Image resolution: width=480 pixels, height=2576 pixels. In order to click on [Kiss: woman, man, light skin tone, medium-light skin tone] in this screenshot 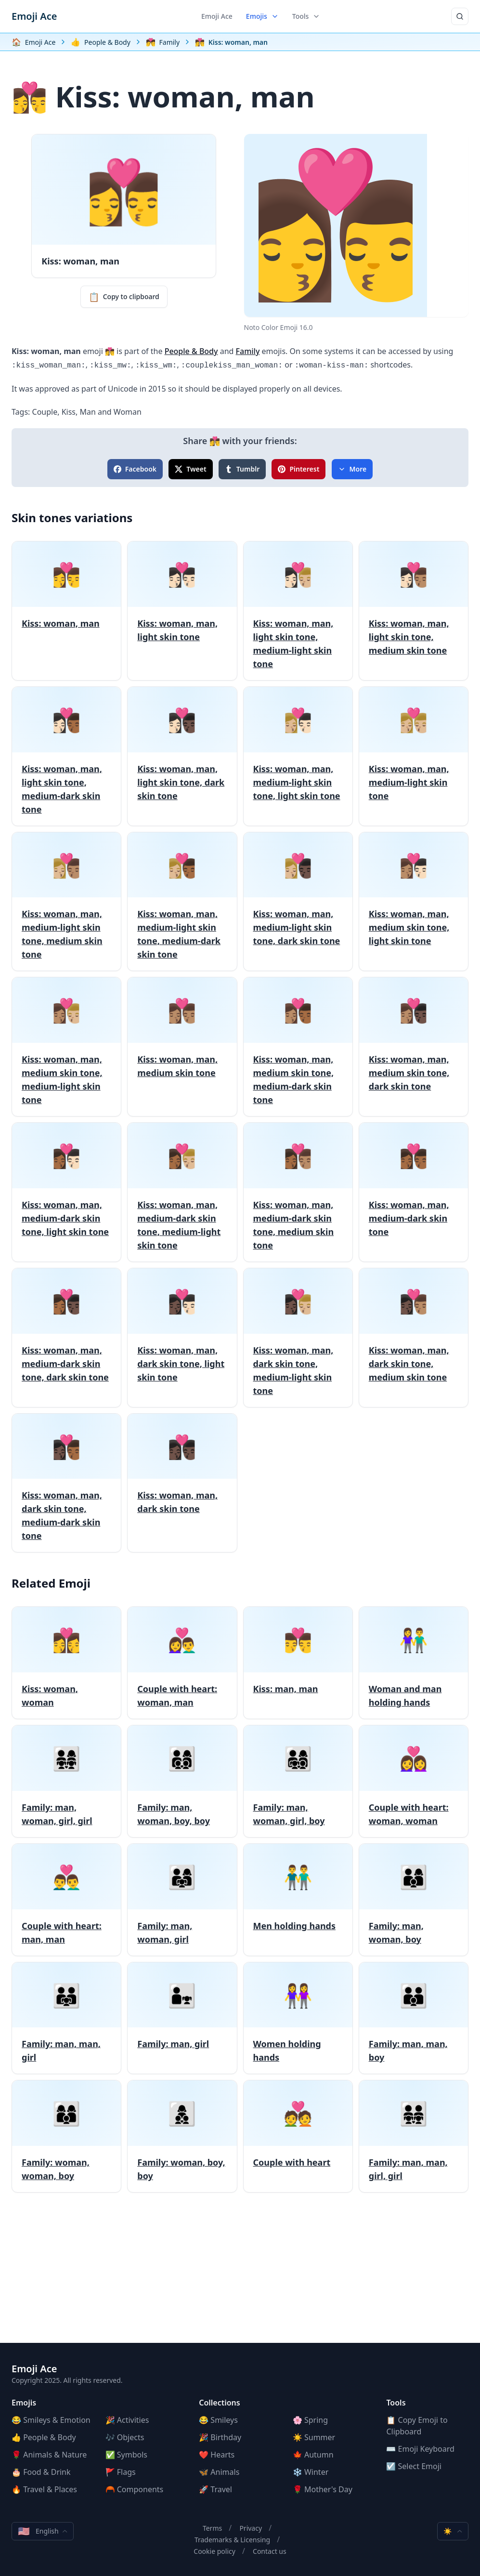, I will do `click(298, 611)`.